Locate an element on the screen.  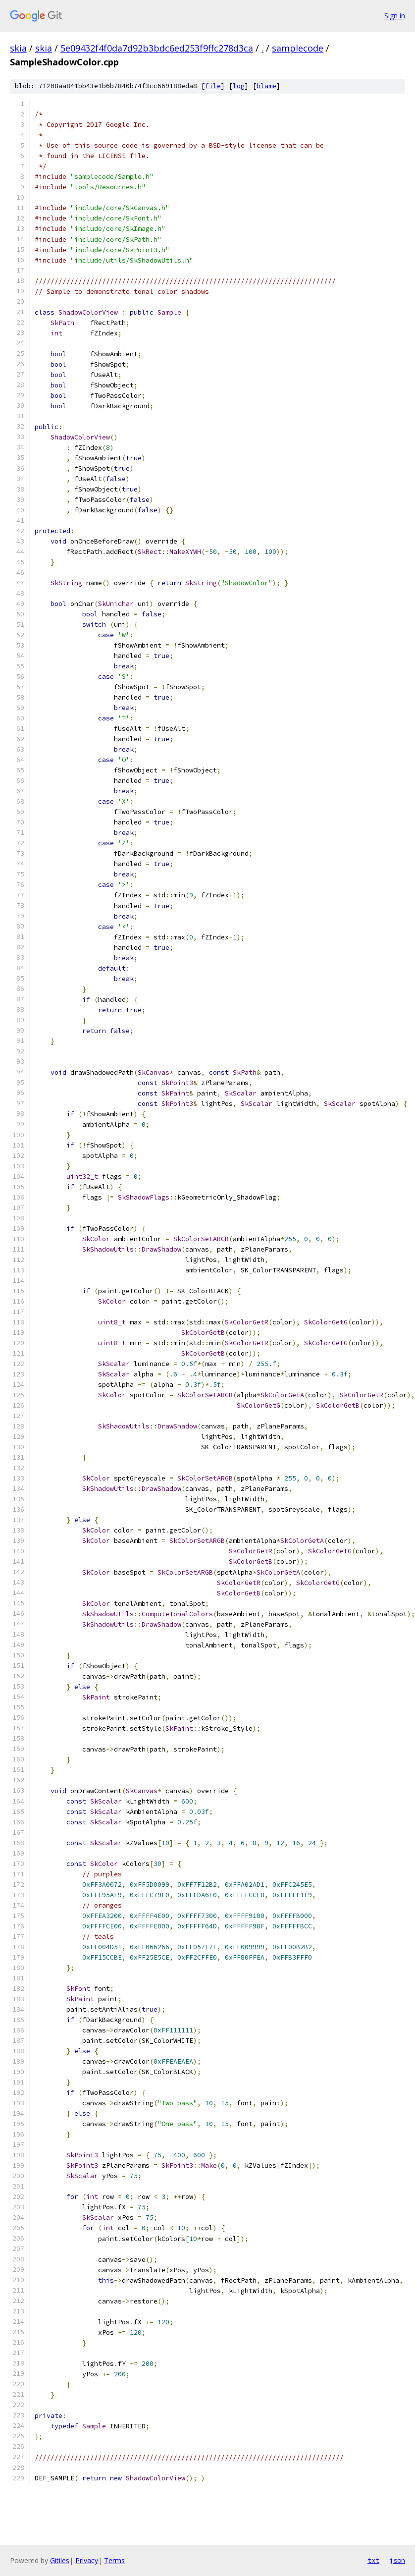
txt is located at coordinates (373, 2560).